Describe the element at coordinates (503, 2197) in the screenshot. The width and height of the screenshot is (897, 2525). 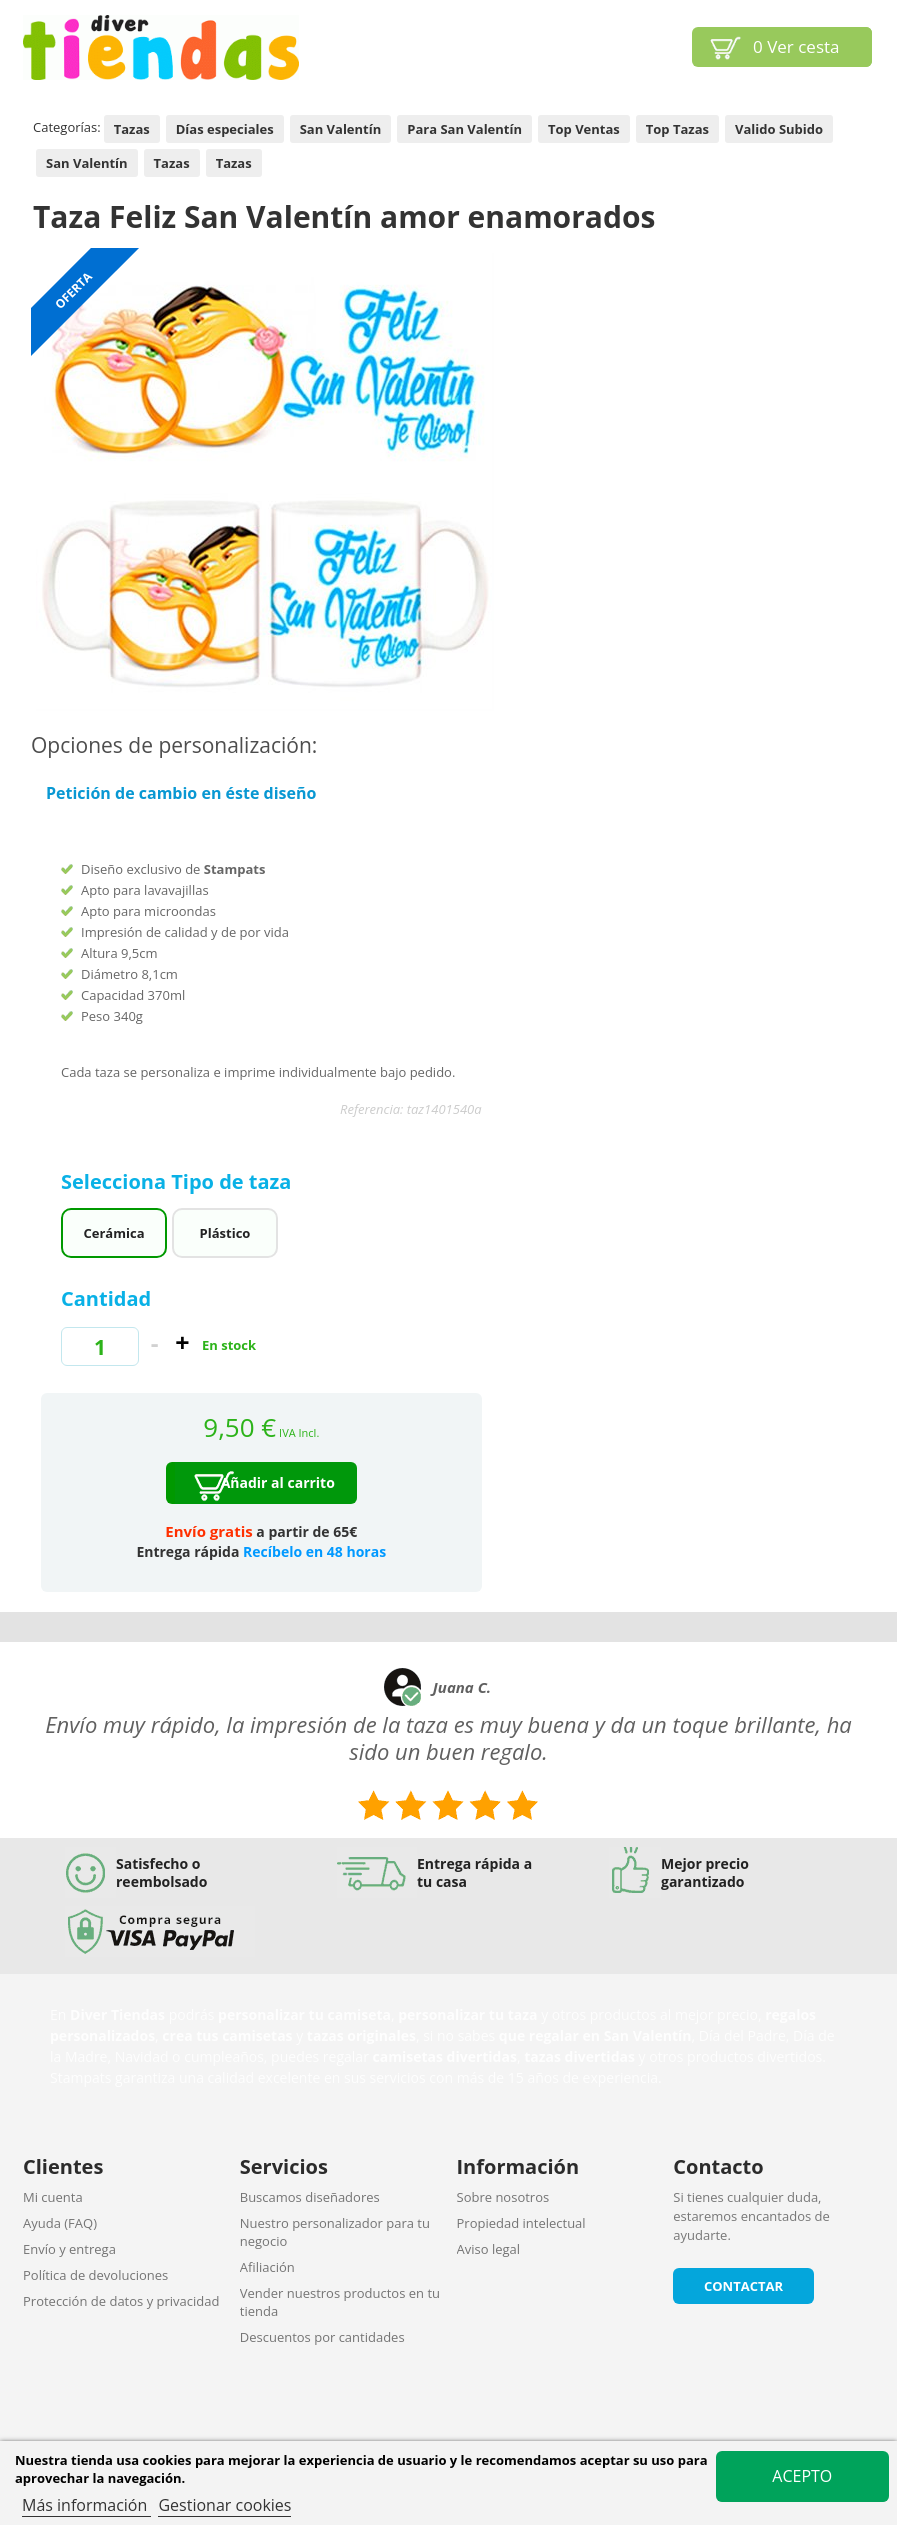
I see `Sobre nosotros` at that location.